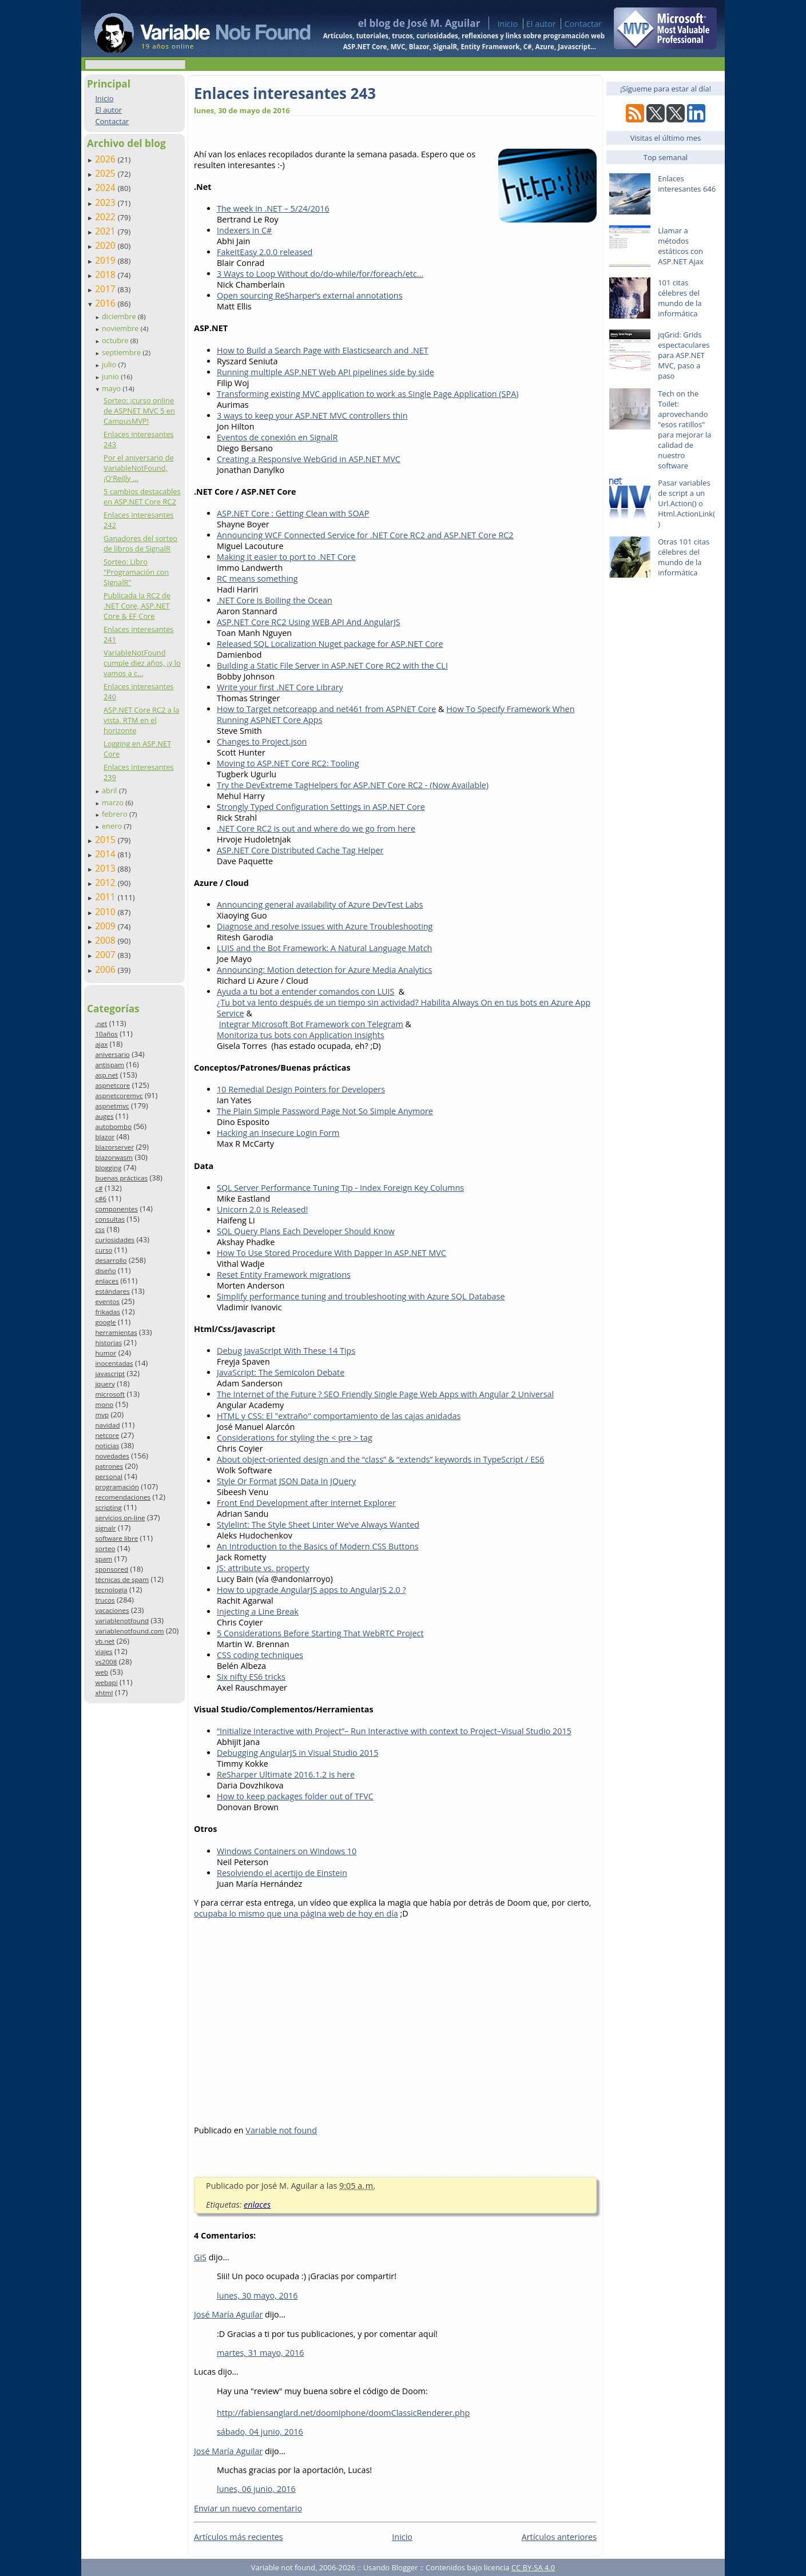  I want to click on Considerations for styling the < pre > tag, so click(294, 1437).